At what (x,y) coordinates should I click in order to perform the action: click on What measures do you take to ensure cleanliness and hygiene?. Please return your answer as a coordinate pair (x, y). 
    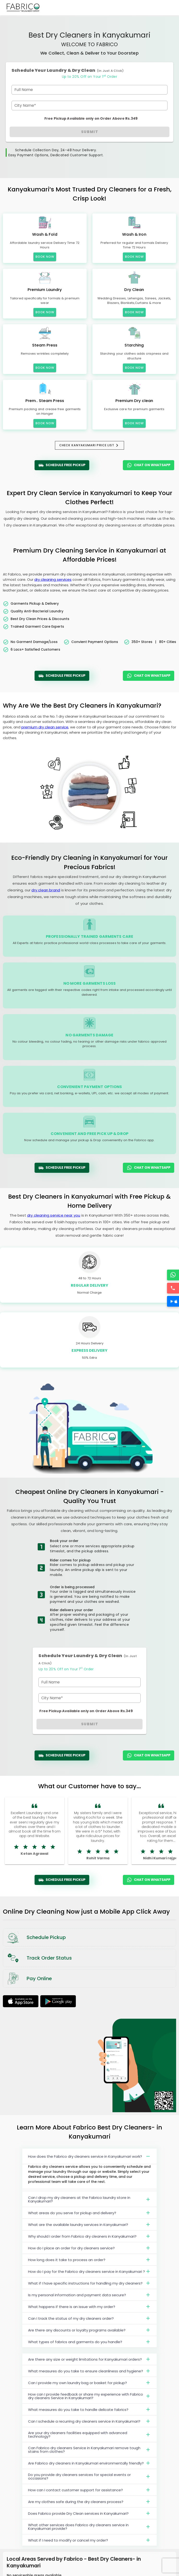
    Looking at the image, I should click on (89, 2371).